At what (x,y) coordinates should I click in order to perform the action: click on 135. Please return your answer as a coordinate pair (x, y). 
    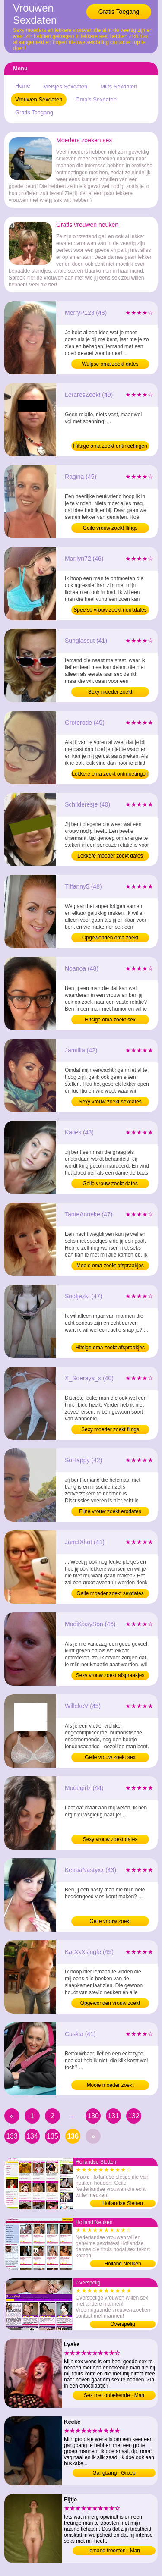
    Looking at the image, I should click on (52, 2136).